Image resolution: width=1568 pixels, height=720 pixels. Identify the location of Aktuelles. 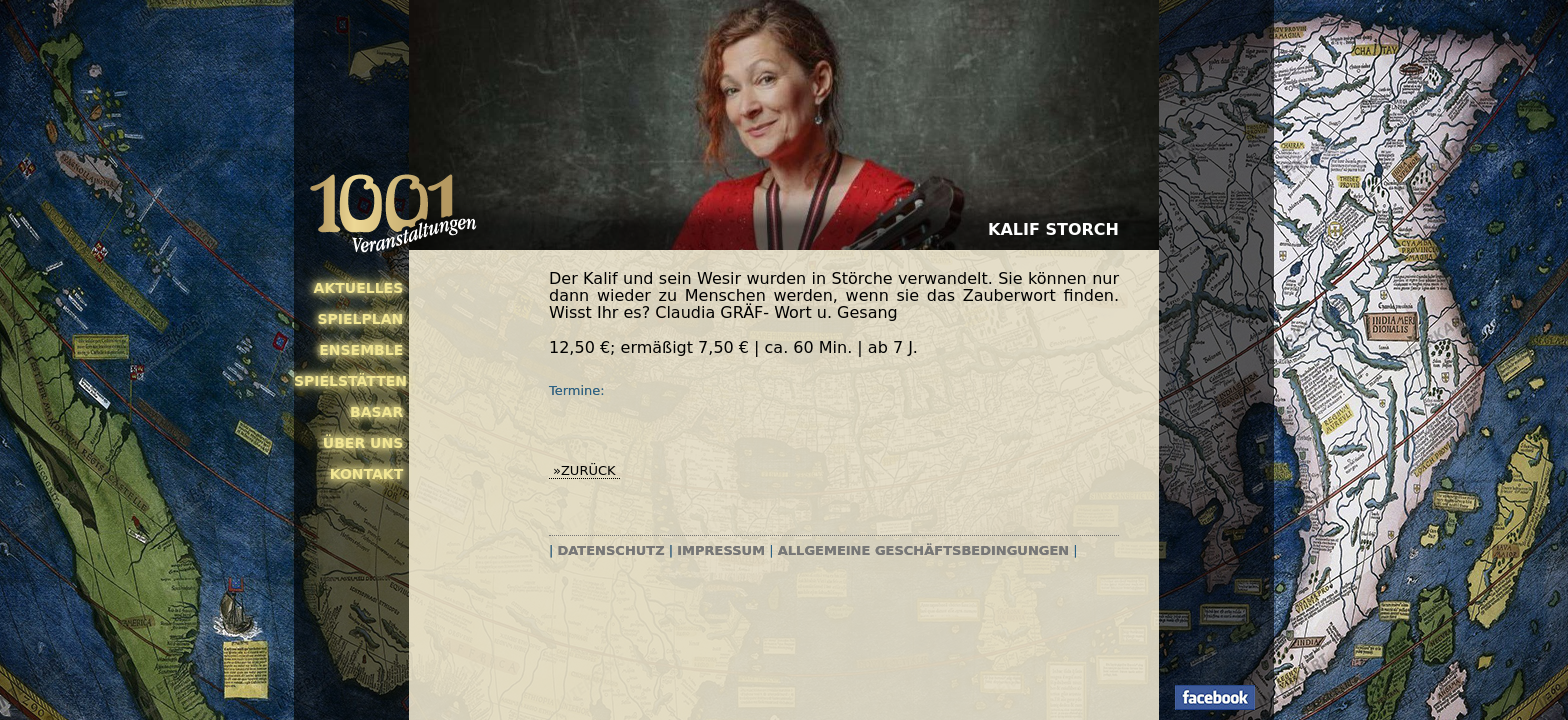
(359, 288).